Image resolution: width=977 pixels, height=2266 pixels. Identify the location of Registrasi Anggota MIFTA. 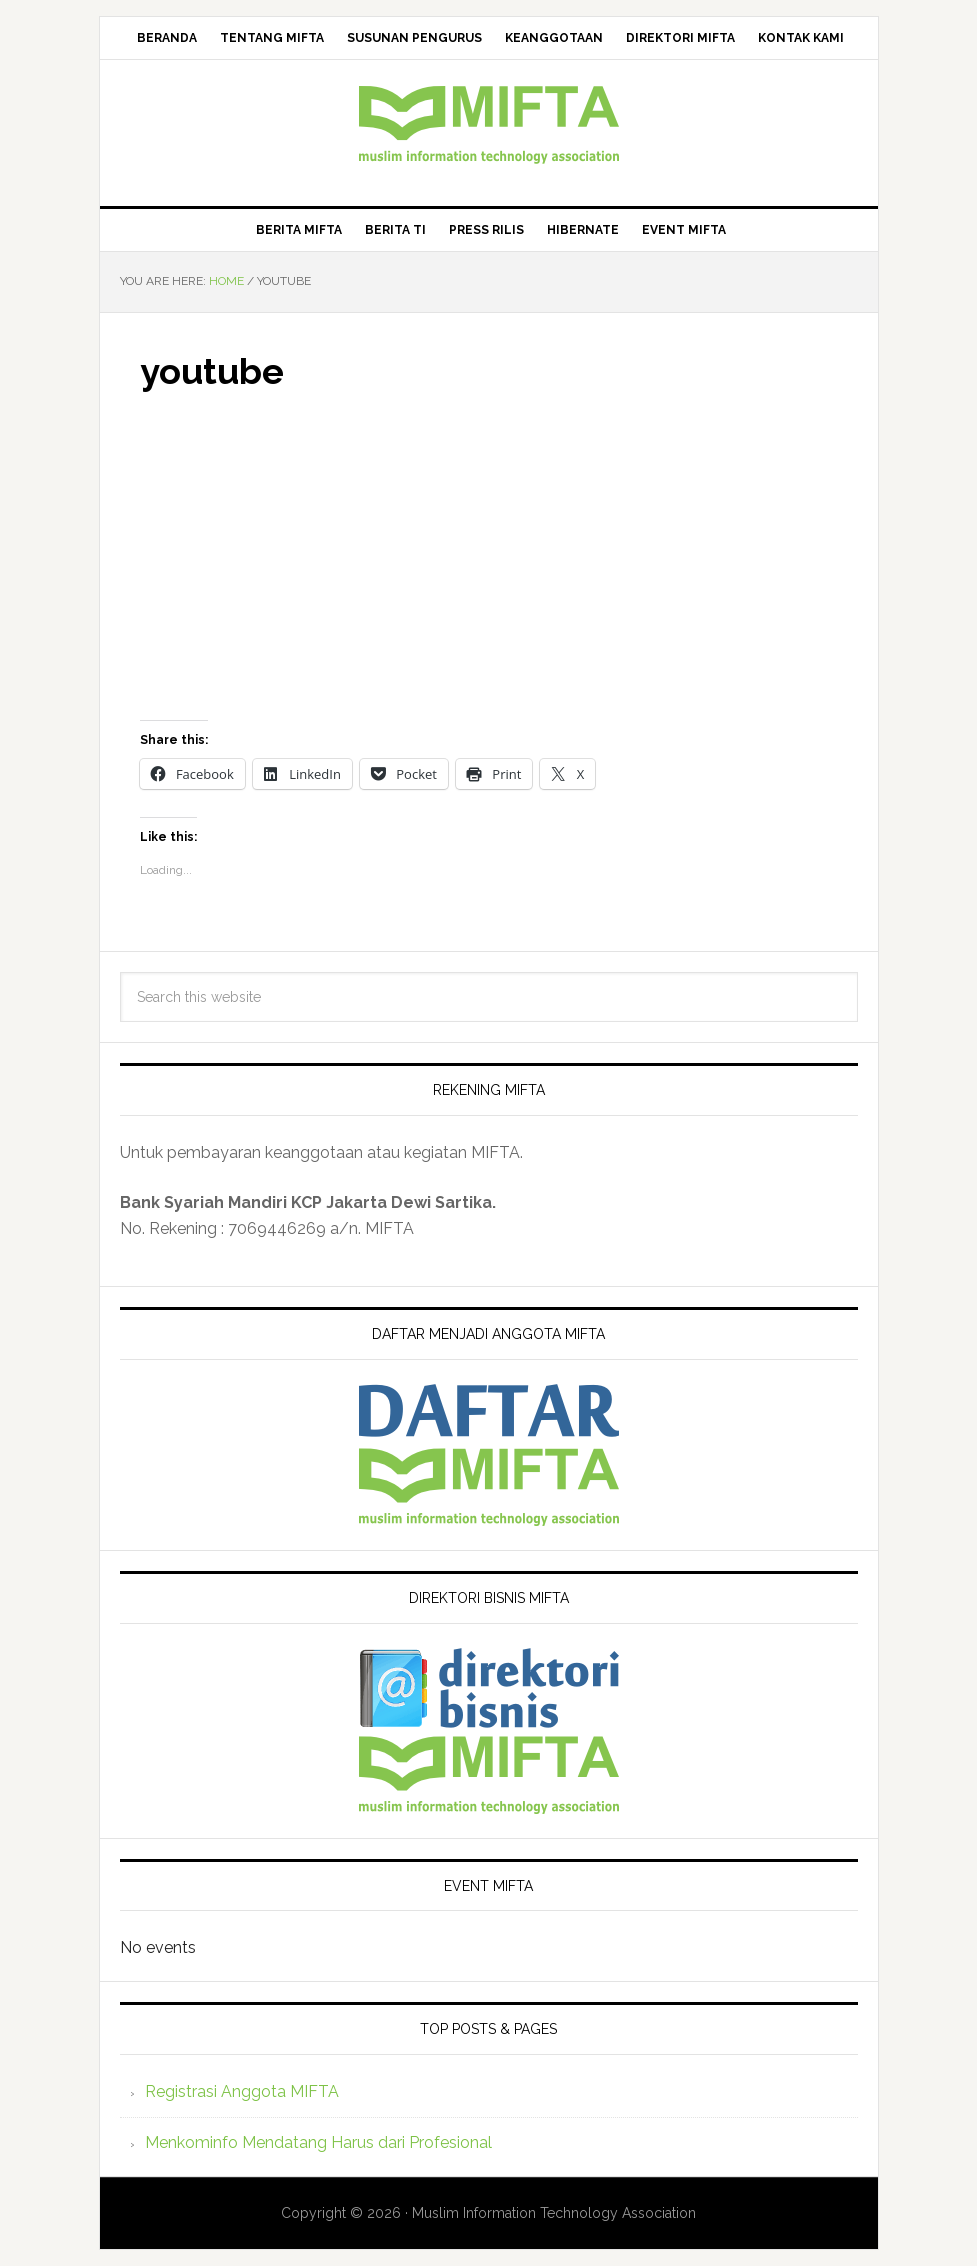
(242, 2091).